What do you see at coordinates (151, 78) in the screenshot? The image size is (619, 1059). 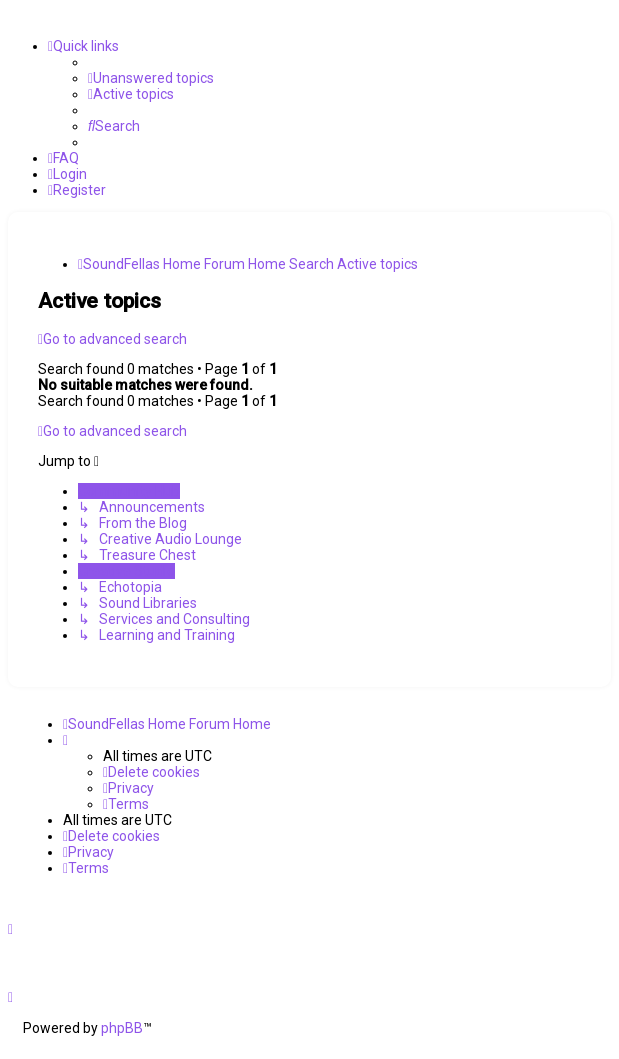 I see `[menuitem]` at bounding box center [151, 78].